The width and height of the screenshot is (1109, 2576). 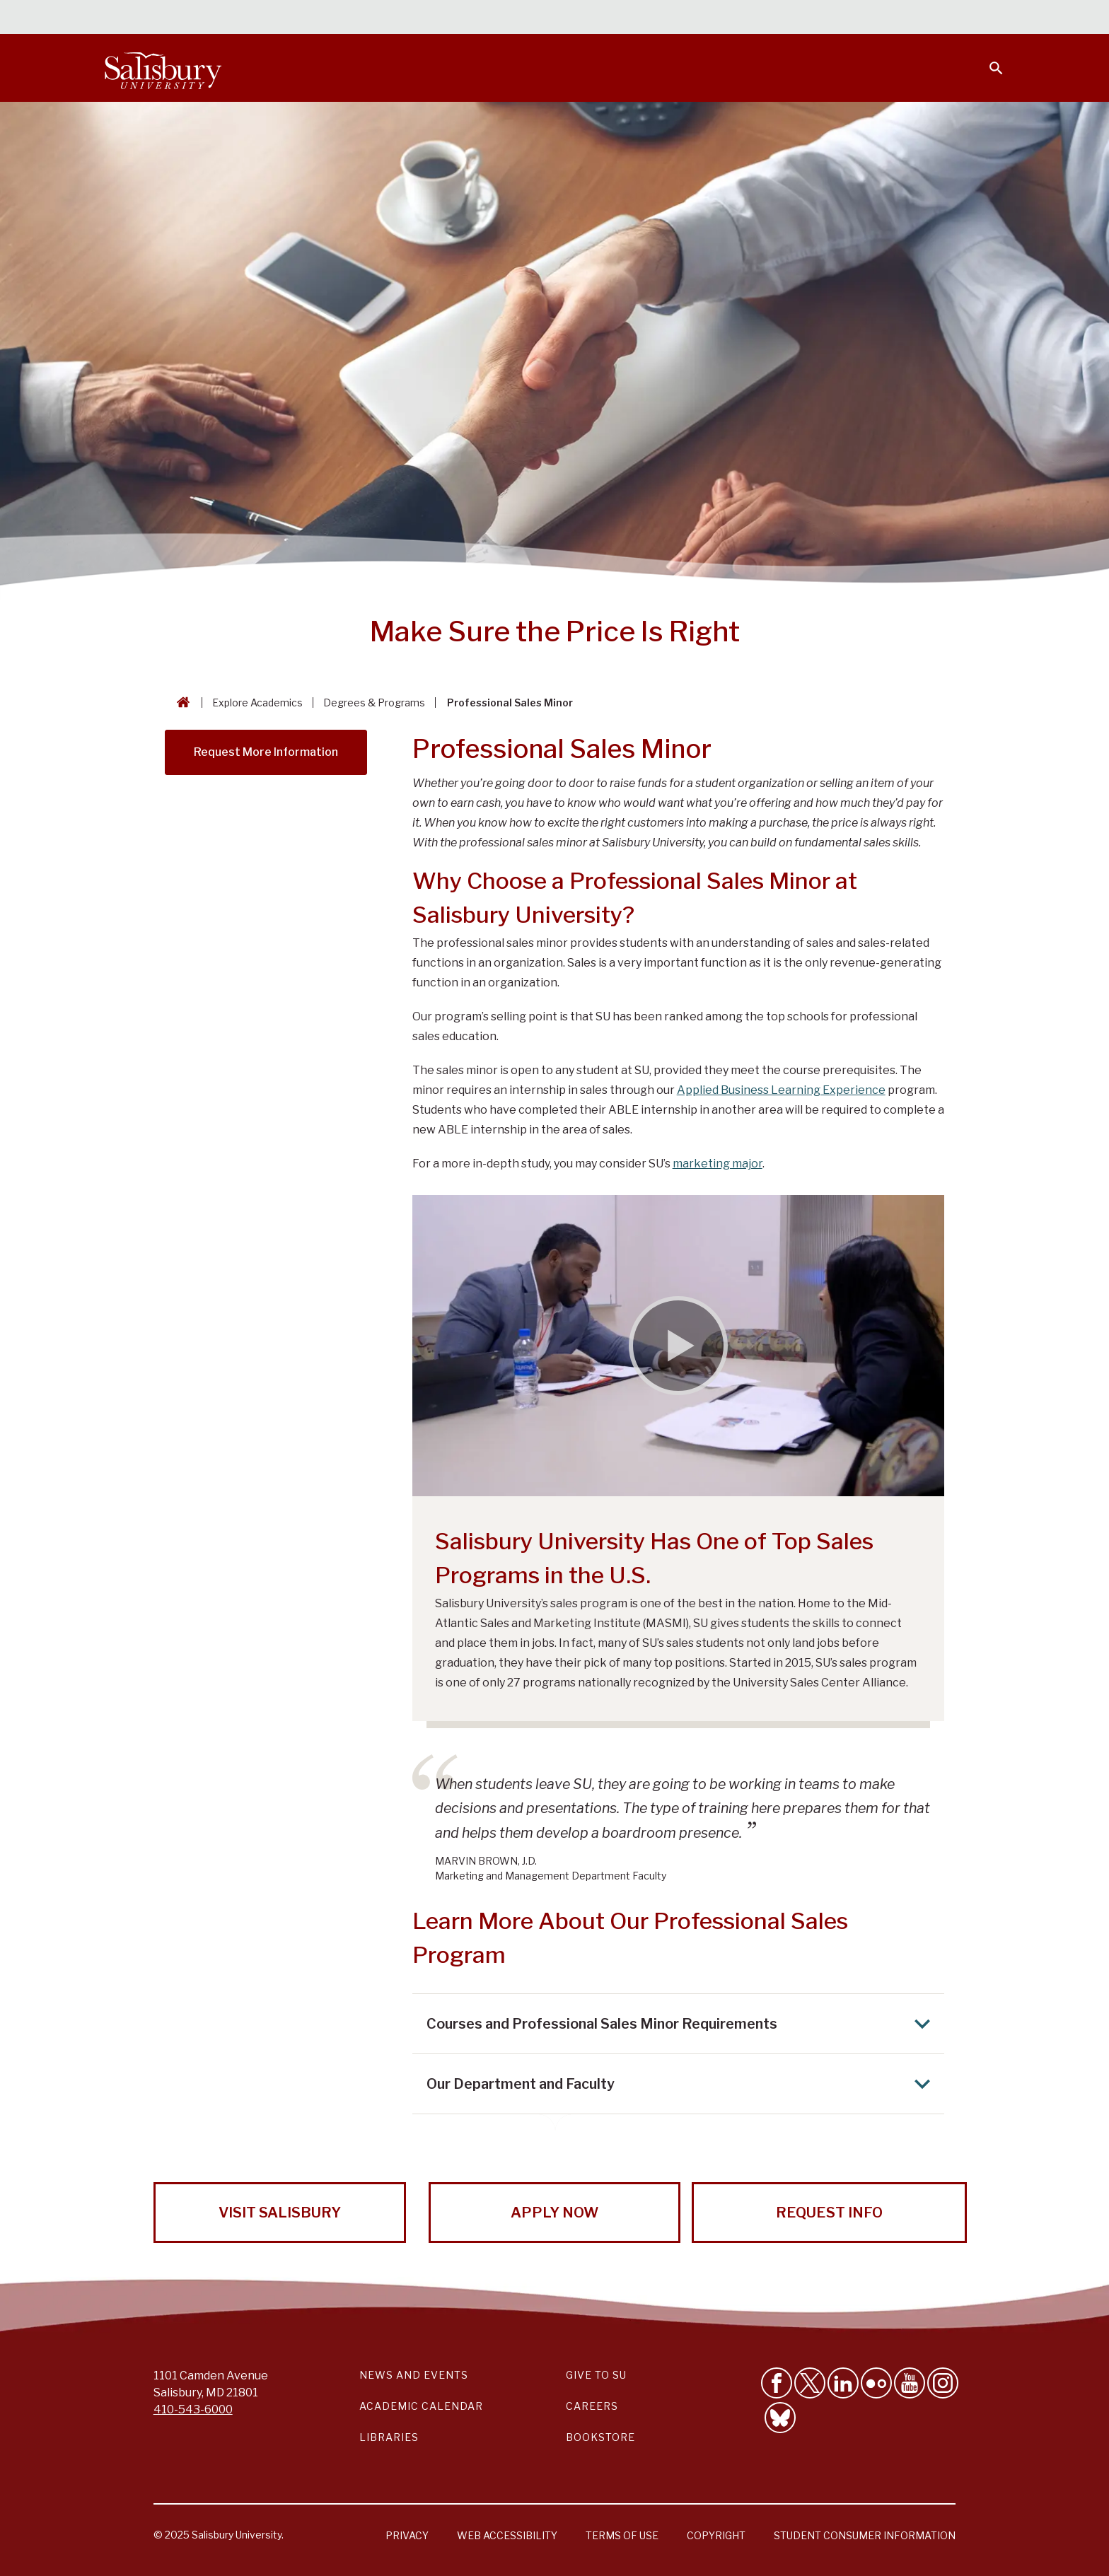 I want to click on [Like Salisbury University on Facebook], so click(x=776, y=2383).